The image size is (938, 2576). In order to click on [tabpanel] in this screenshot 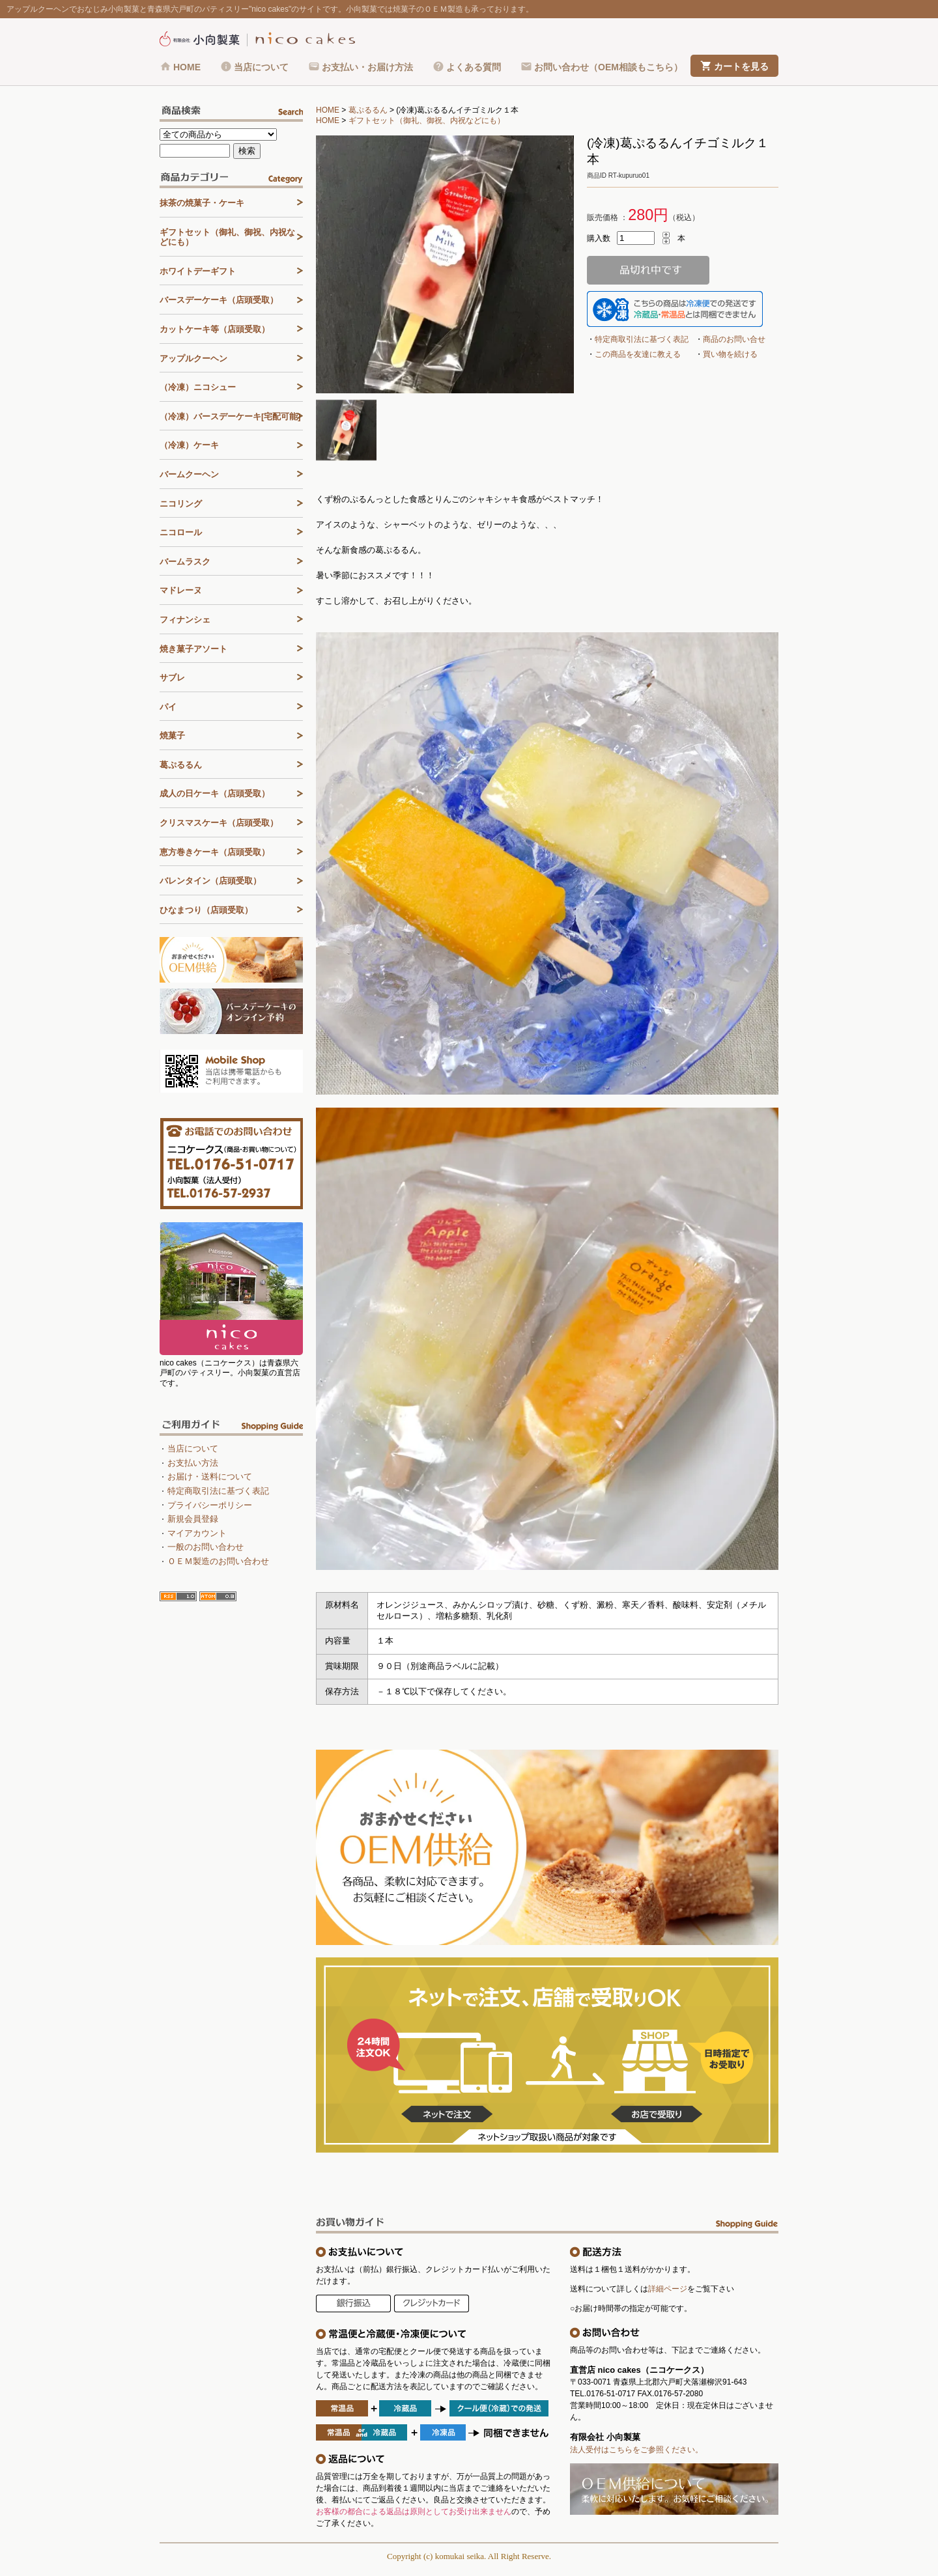, I will do `click(445, 264)`.